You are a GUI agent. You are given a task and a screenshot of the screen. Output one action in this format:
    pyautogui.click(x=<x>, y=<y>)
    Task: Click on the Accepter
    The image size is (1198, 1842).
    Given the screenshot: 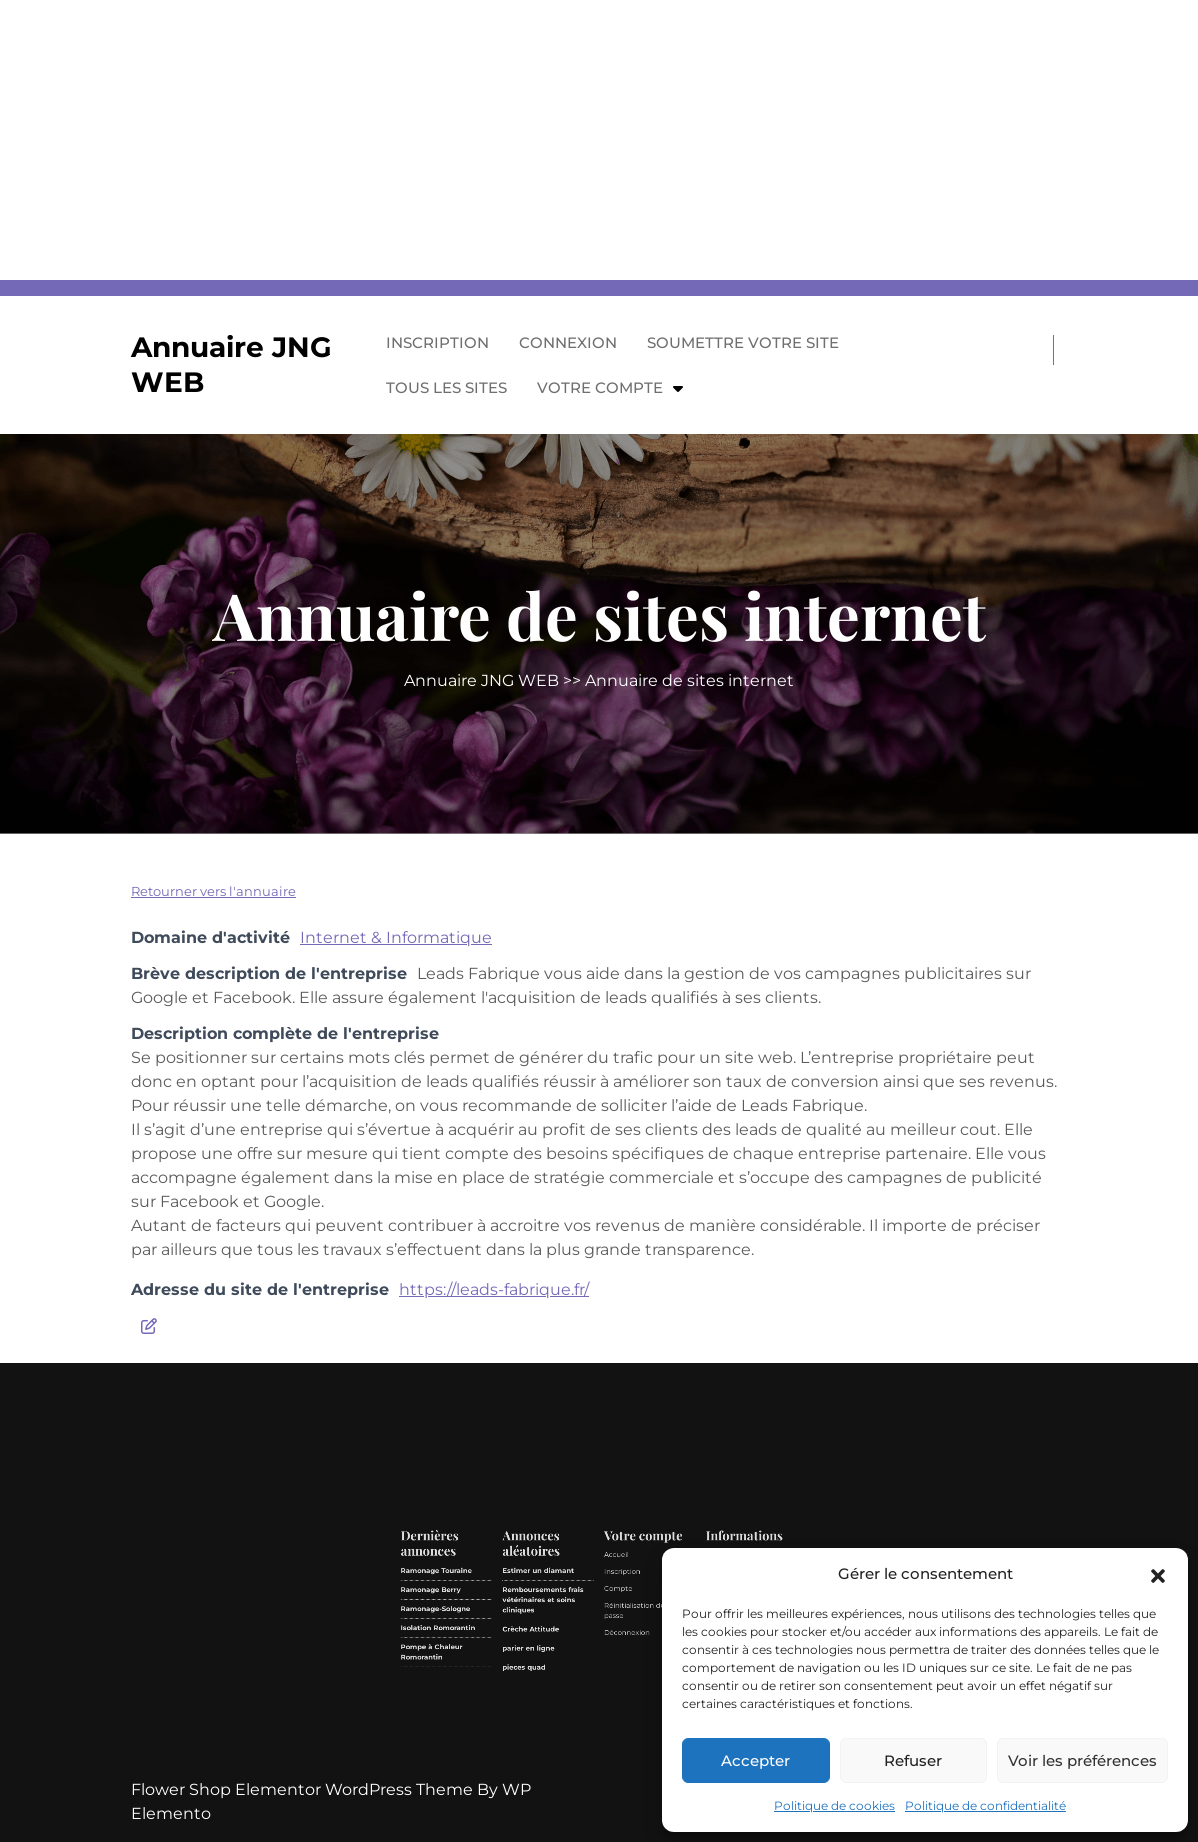 What is the action you would take?
    pyautogui.click(x=755, y=1760)
    